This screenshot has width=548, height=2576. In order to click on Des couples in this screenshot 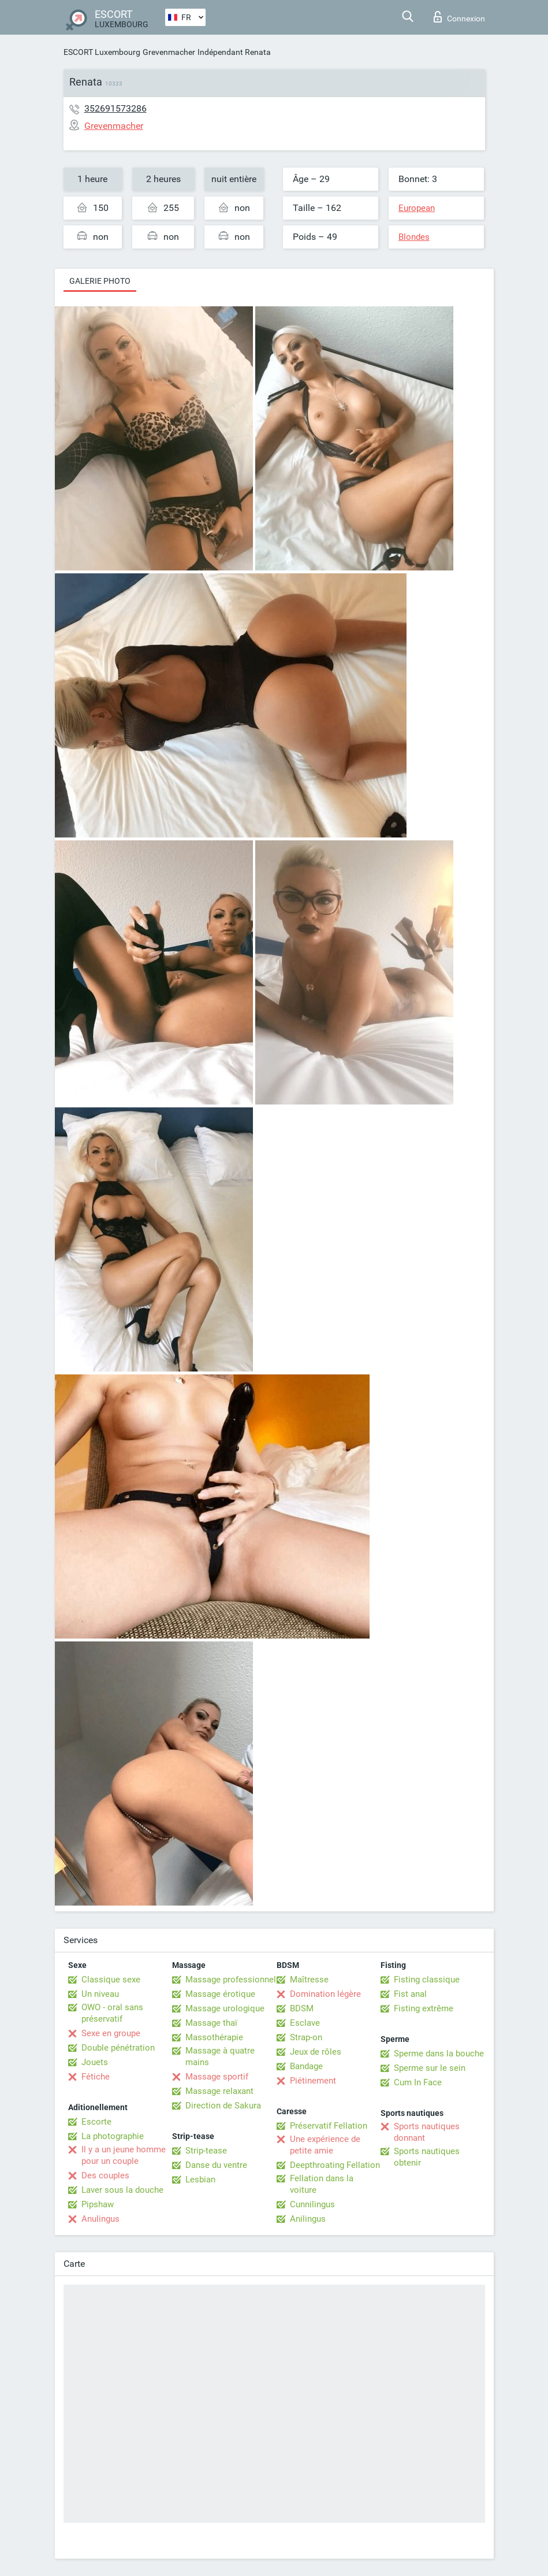, I will do `click(105, 2175)`.